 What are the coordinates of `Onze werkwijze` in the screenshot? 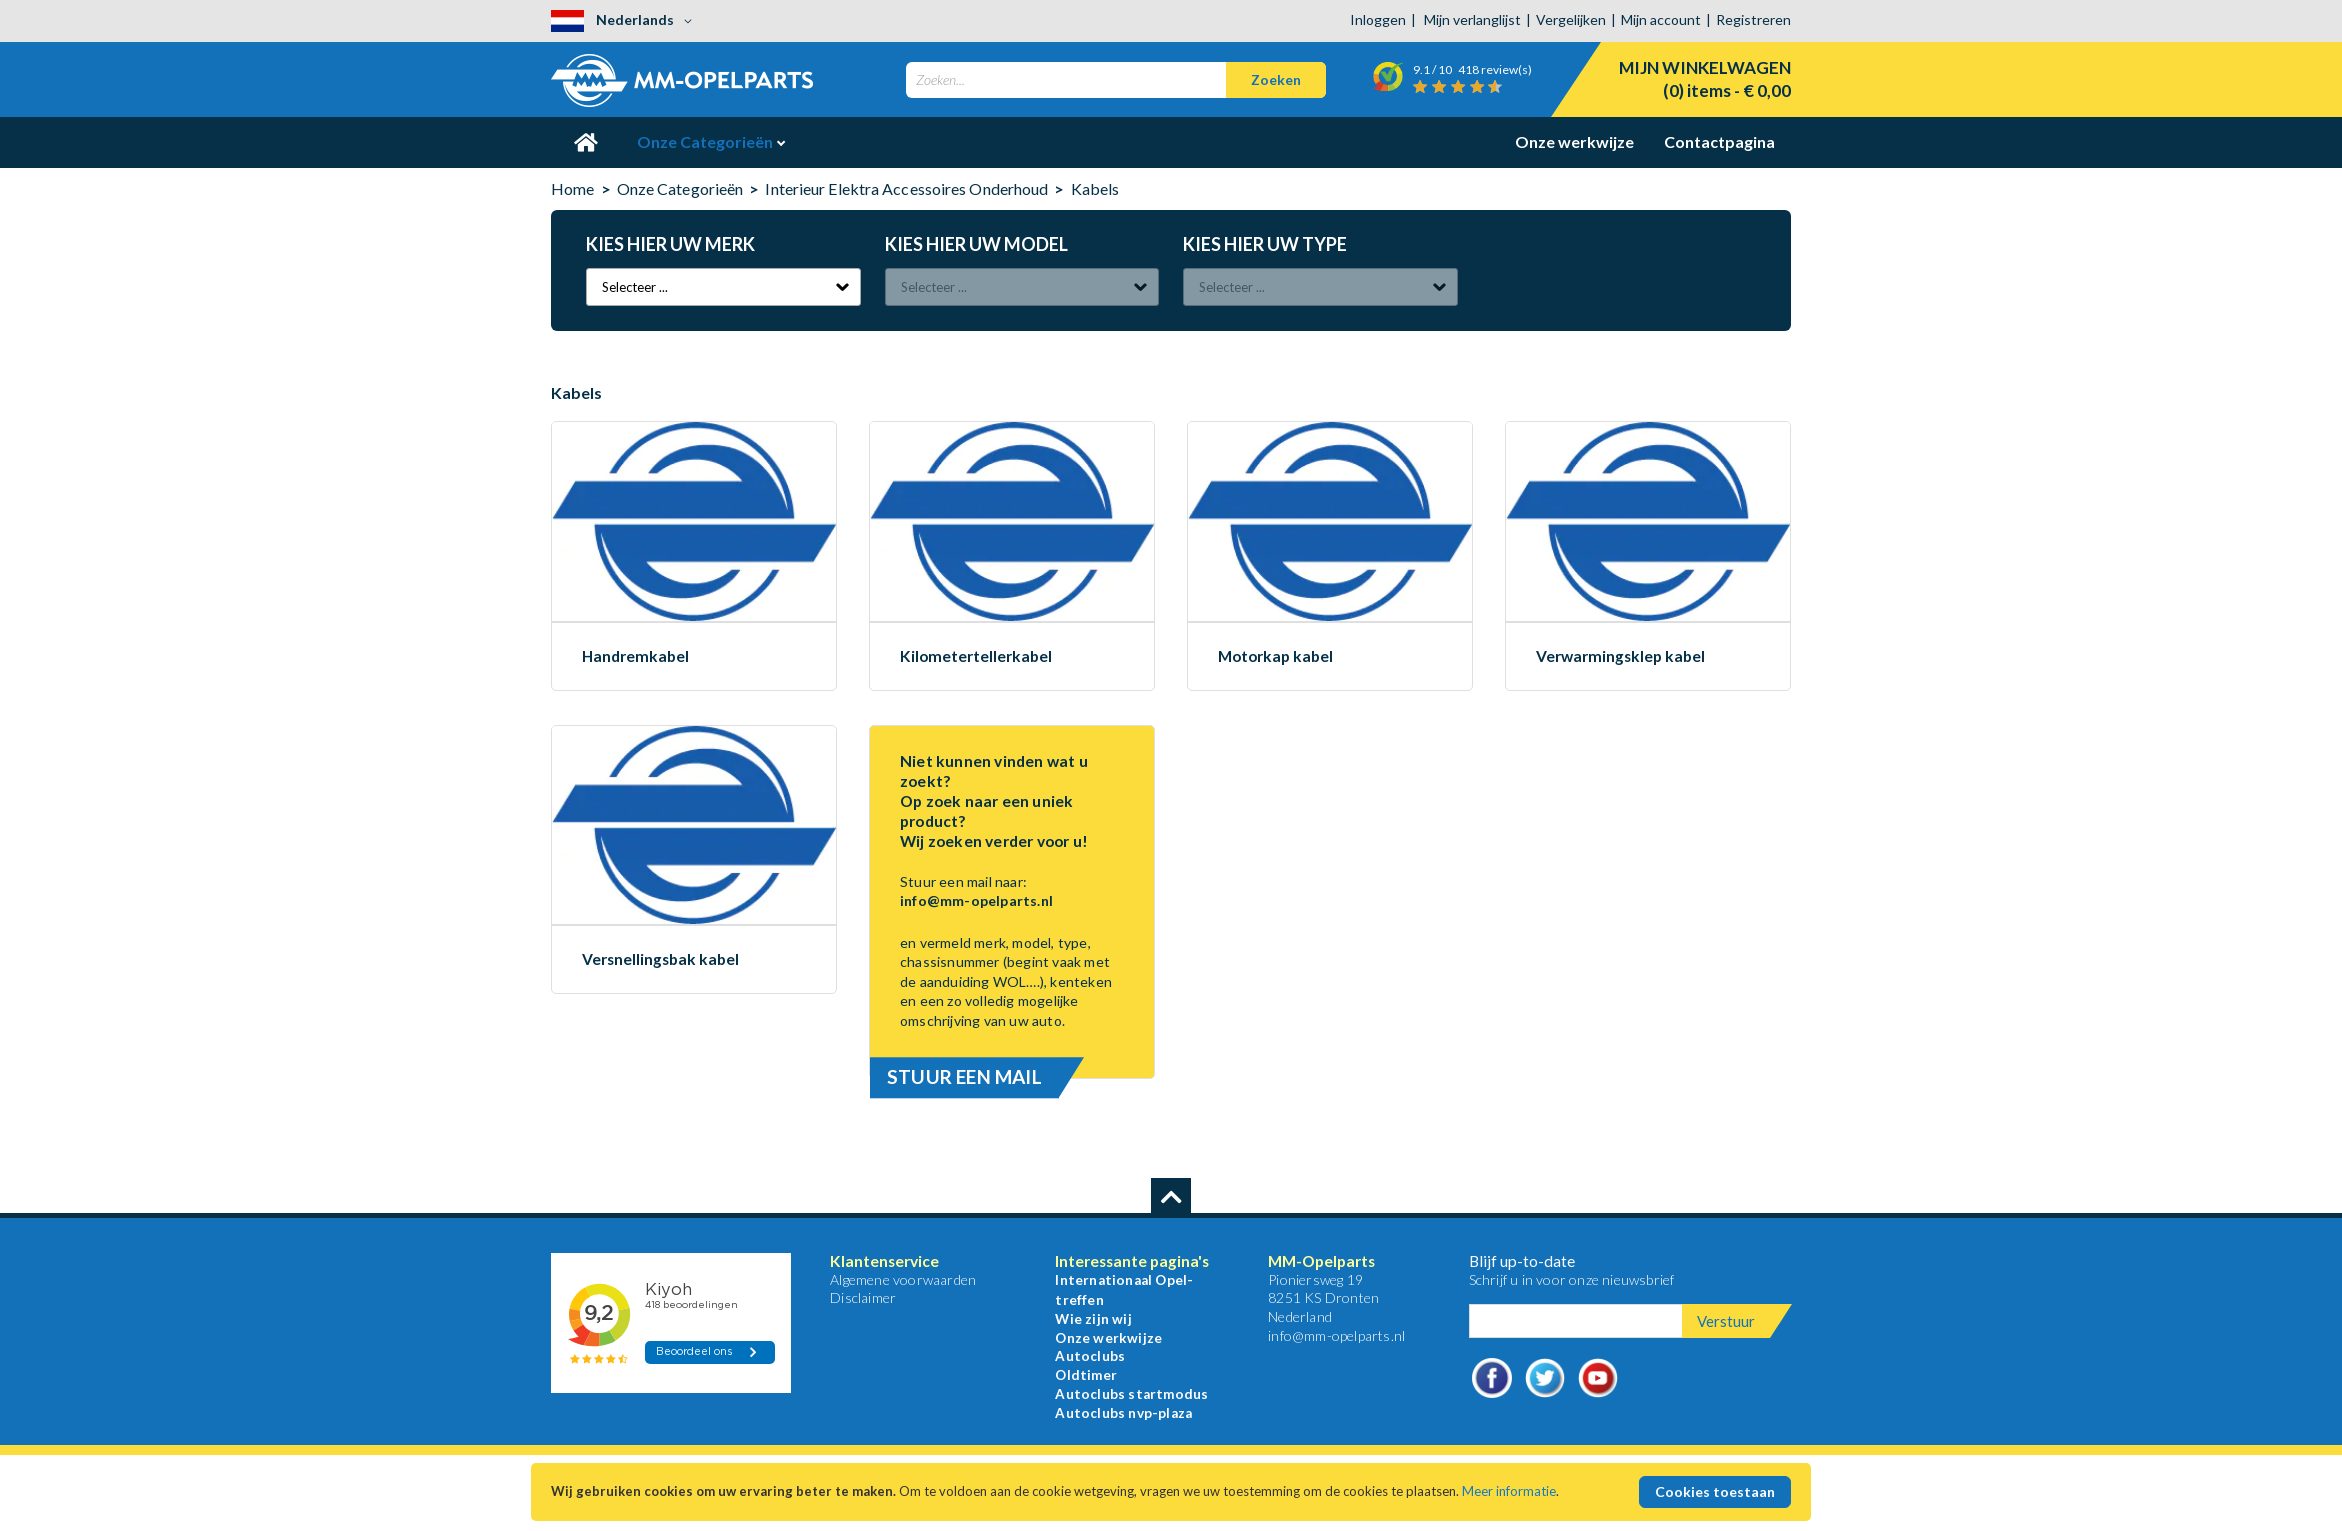 It's located at (1574, 141).